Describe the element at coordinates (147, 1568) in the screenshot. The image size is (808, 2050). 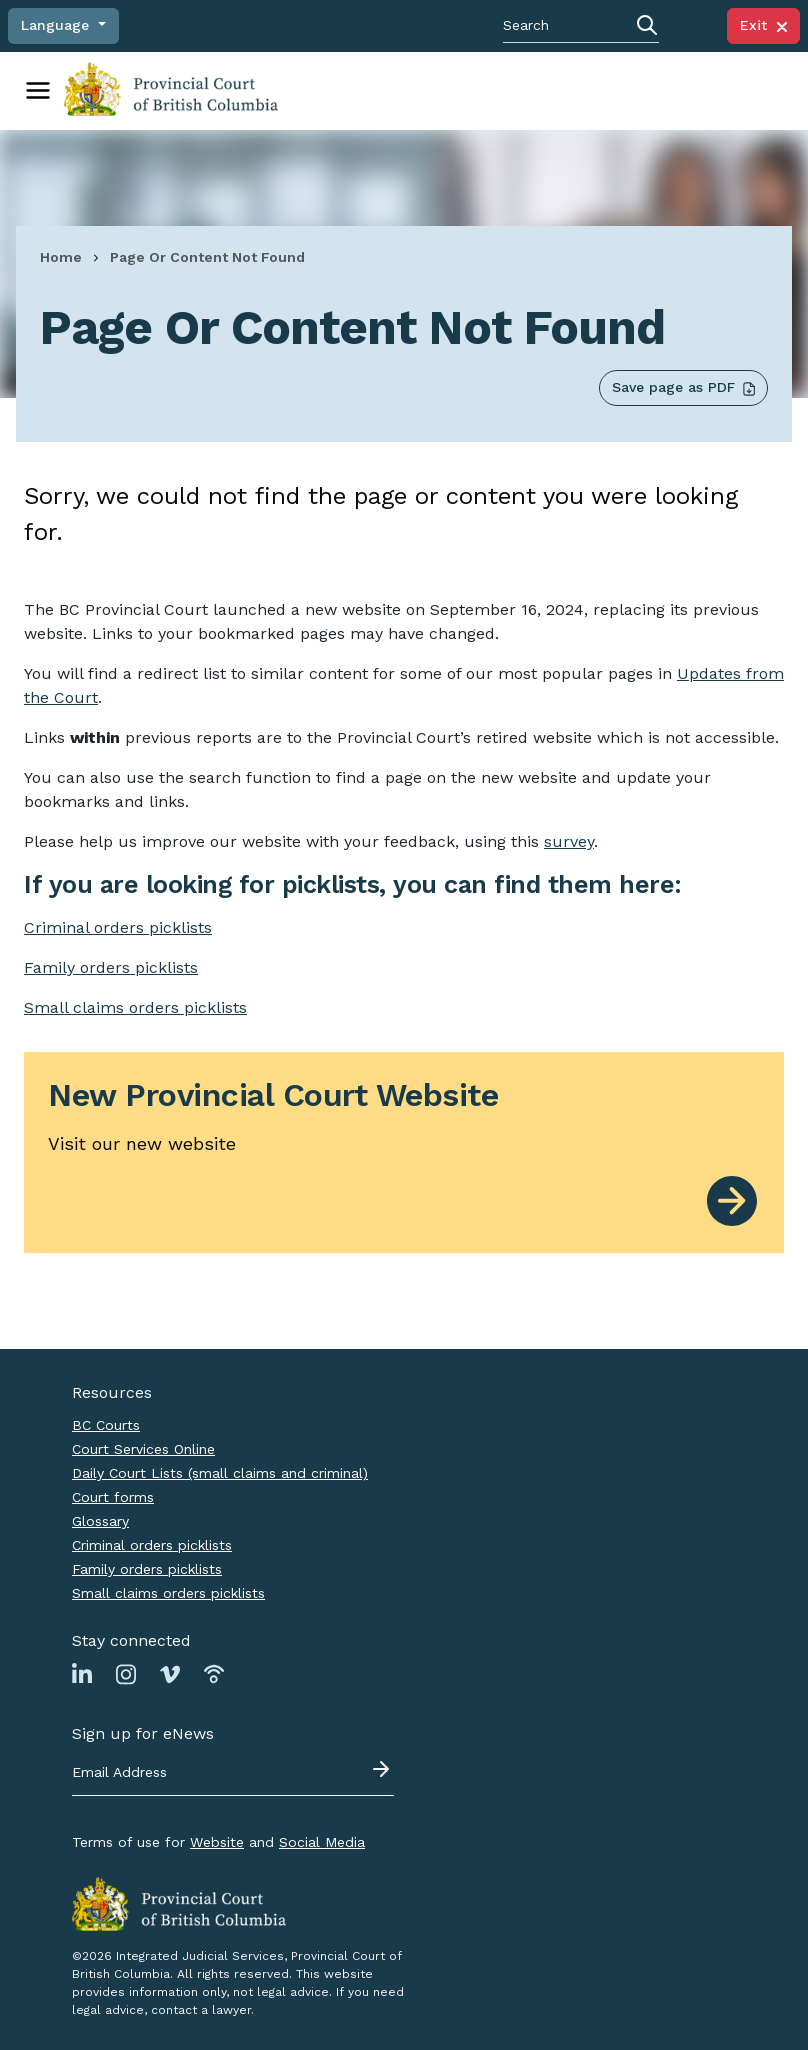
I see `Family orders picklists` at that location.